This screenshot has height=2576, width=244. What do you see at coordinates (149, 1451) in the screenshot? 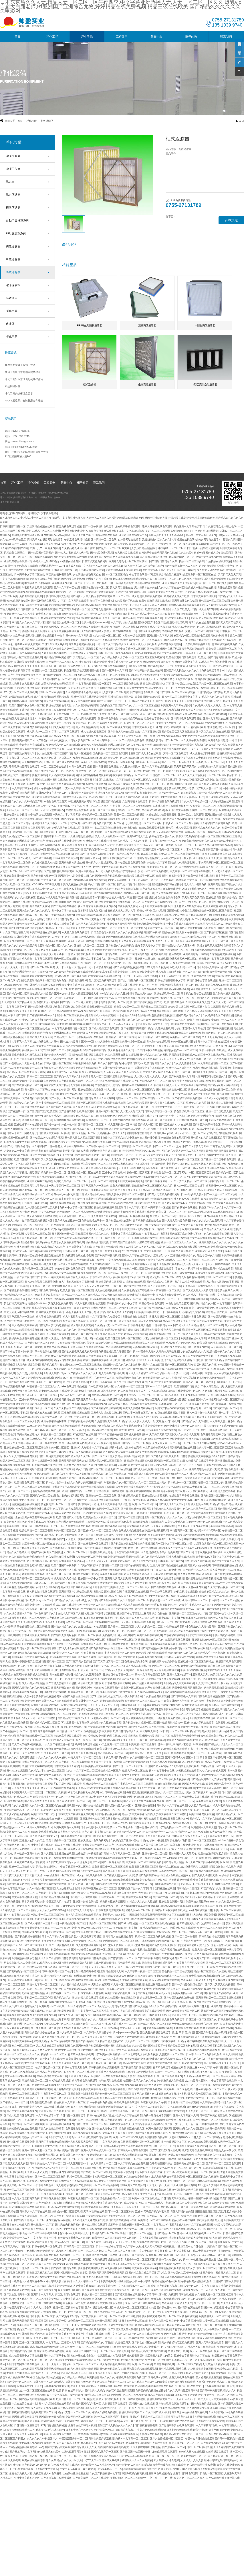
I see `国产又大又黑又粗免费视频` at bounding box center [149, 1451].